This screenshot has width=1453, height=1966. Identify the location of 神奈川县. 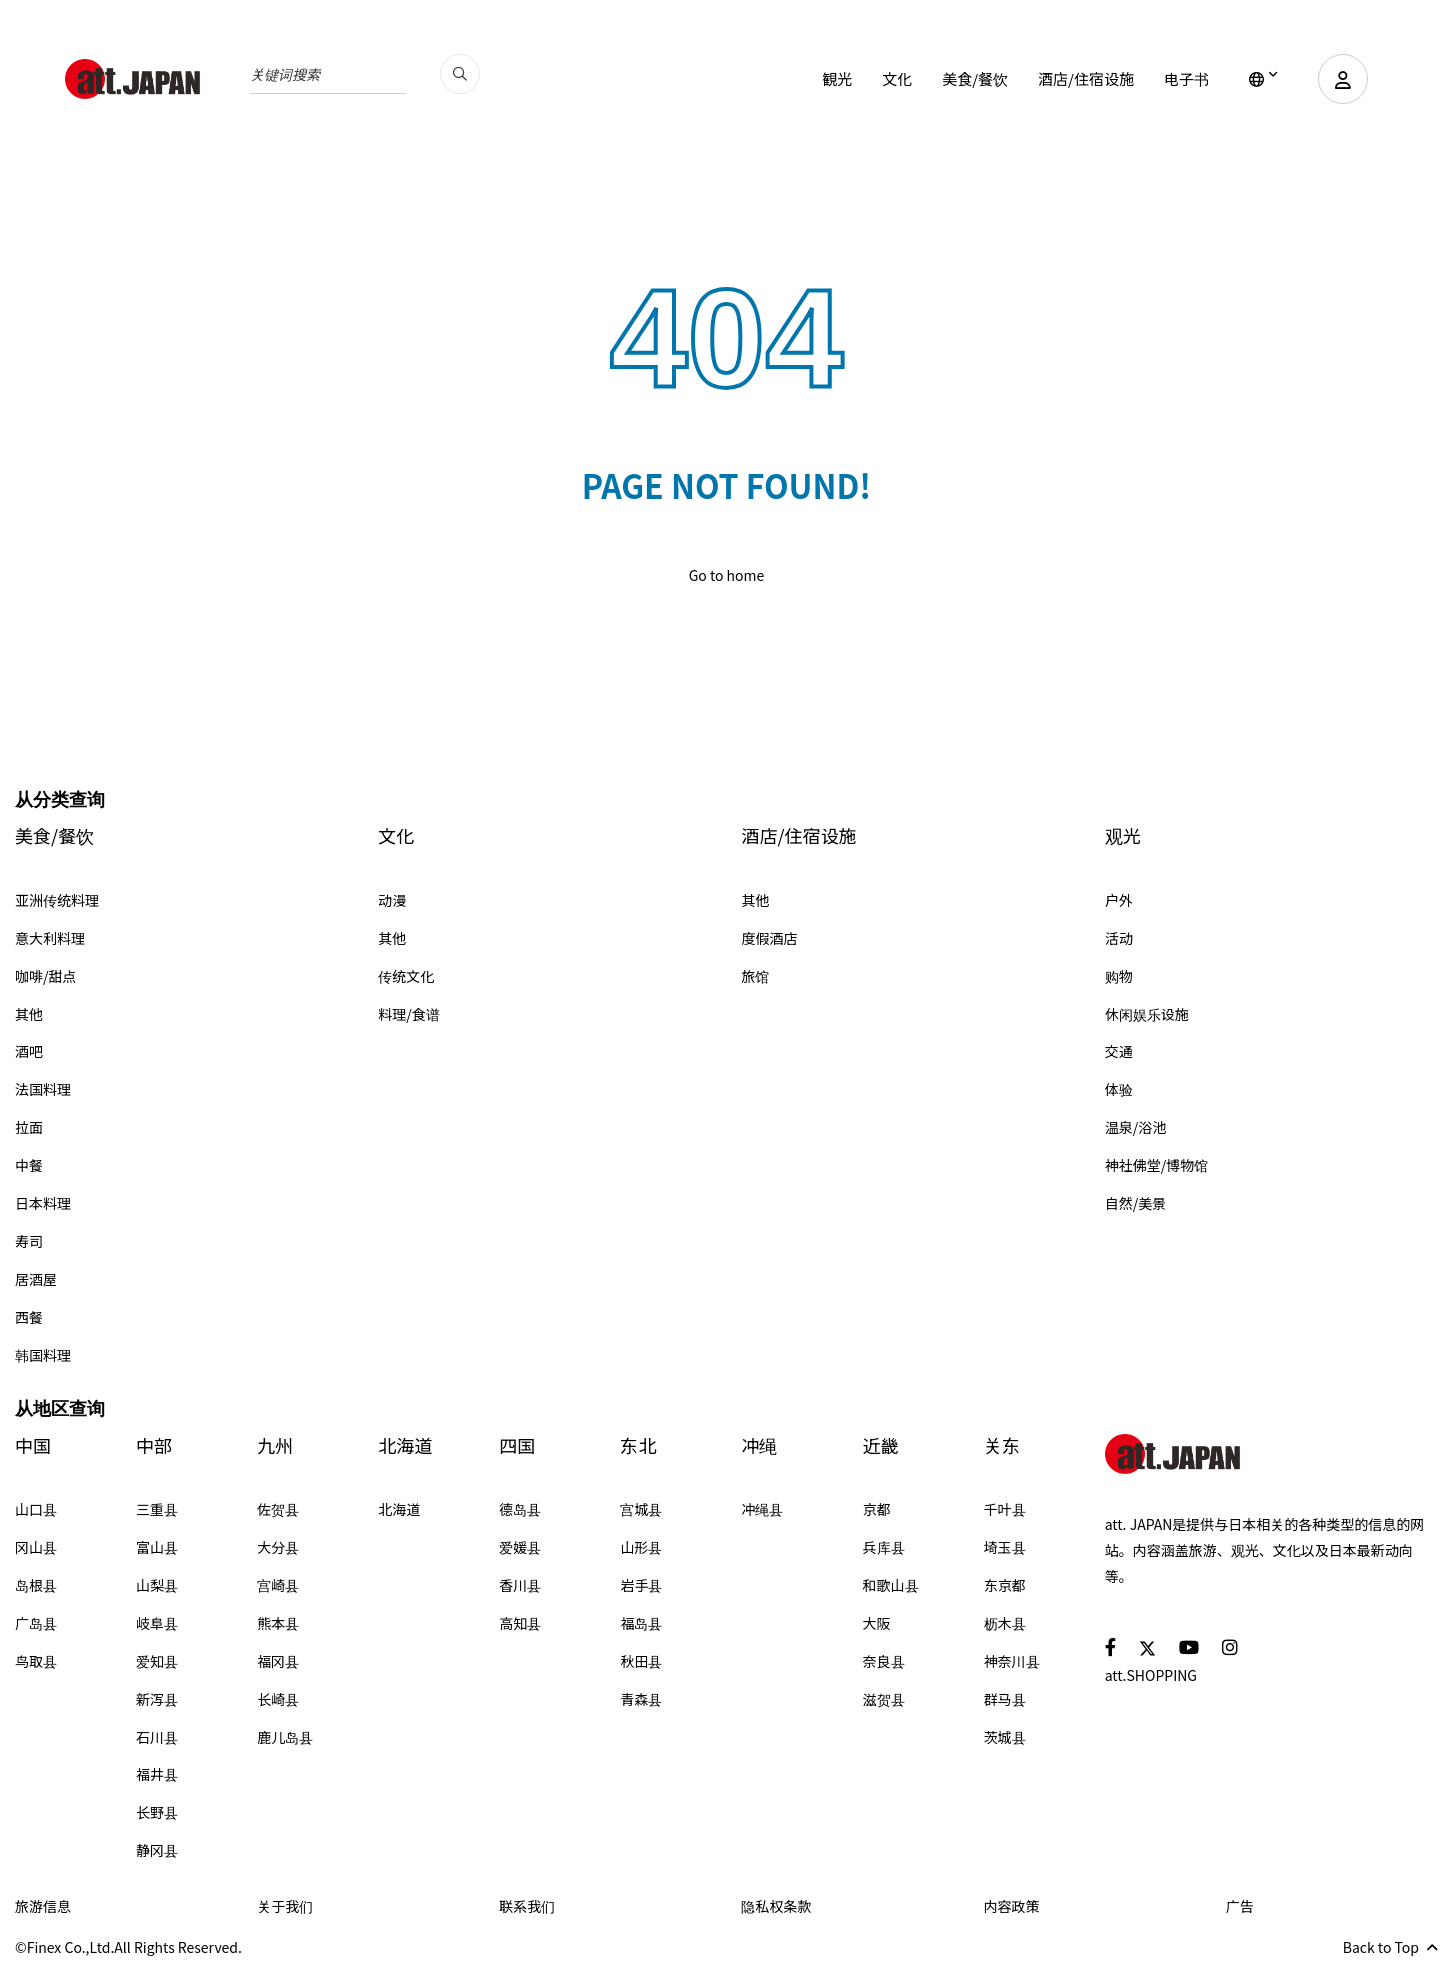
(1012, 1661).